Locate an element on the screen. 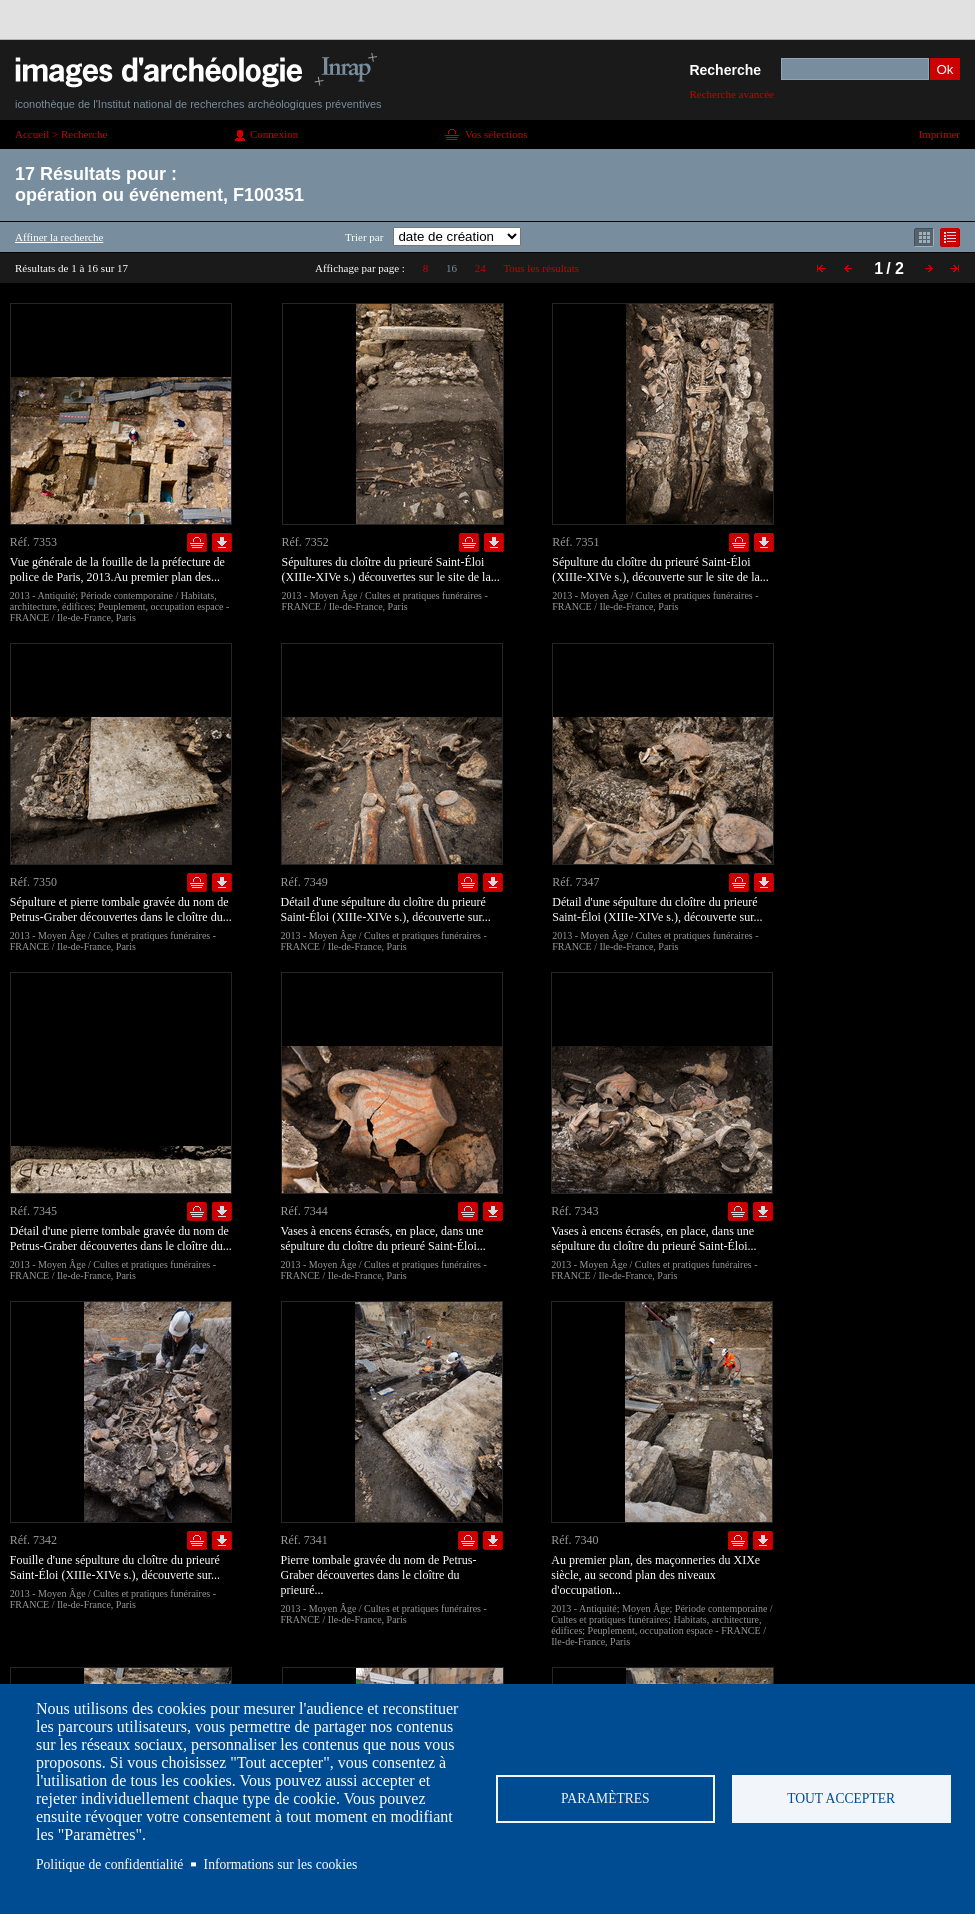 Image resolution: width=975 pixels, height=1914 pixels. Tout accepter is located at coordinates (841, 1798).